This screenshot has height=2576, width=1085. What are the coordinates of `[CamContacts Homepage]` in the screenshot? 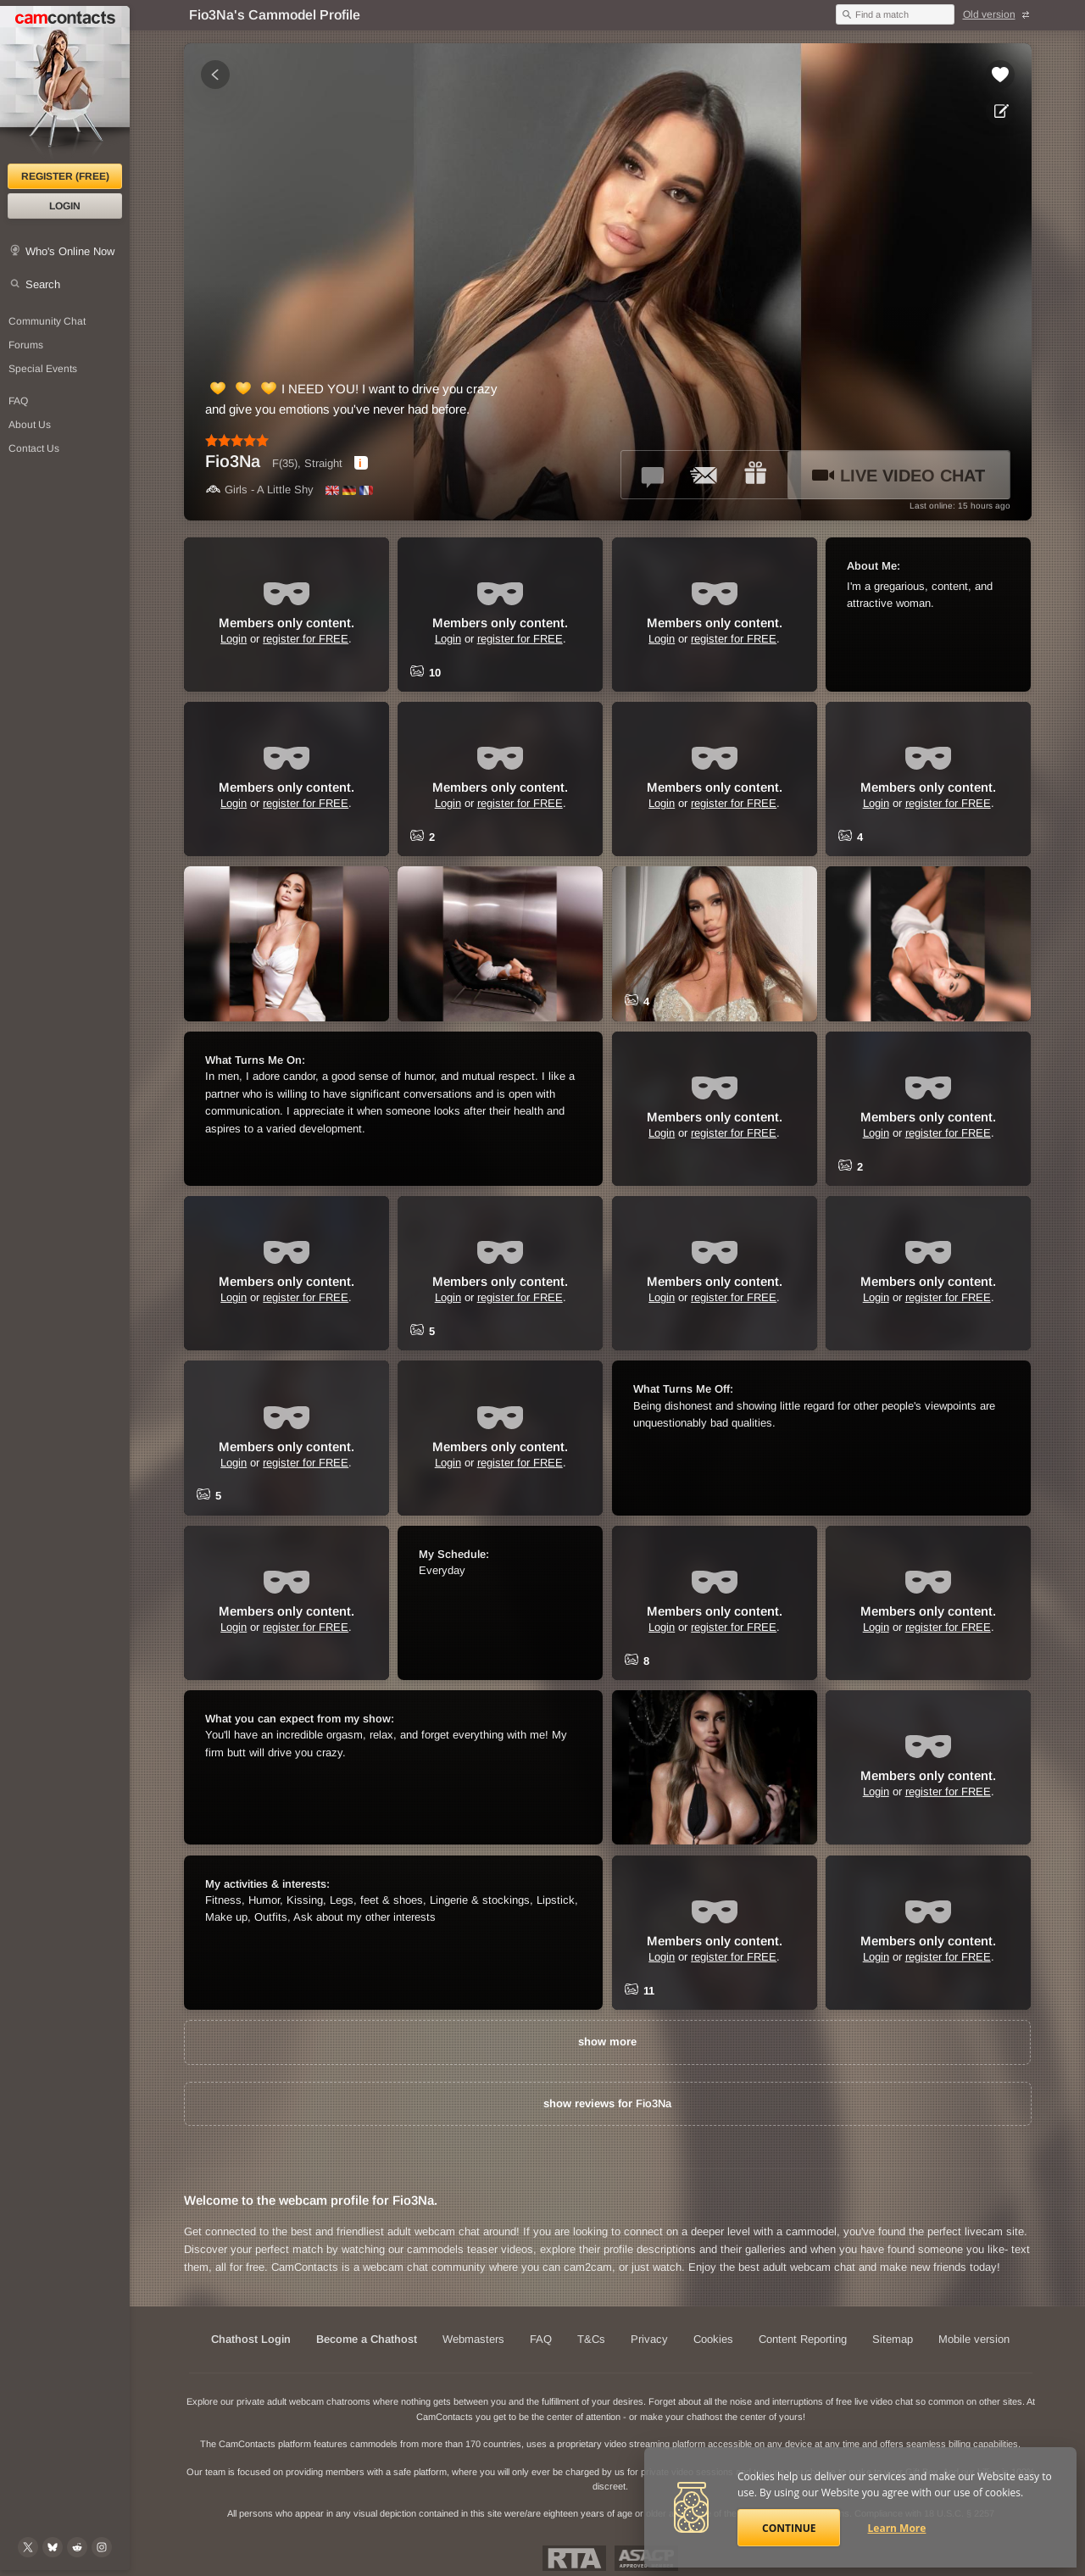 It's located at (65, 85).